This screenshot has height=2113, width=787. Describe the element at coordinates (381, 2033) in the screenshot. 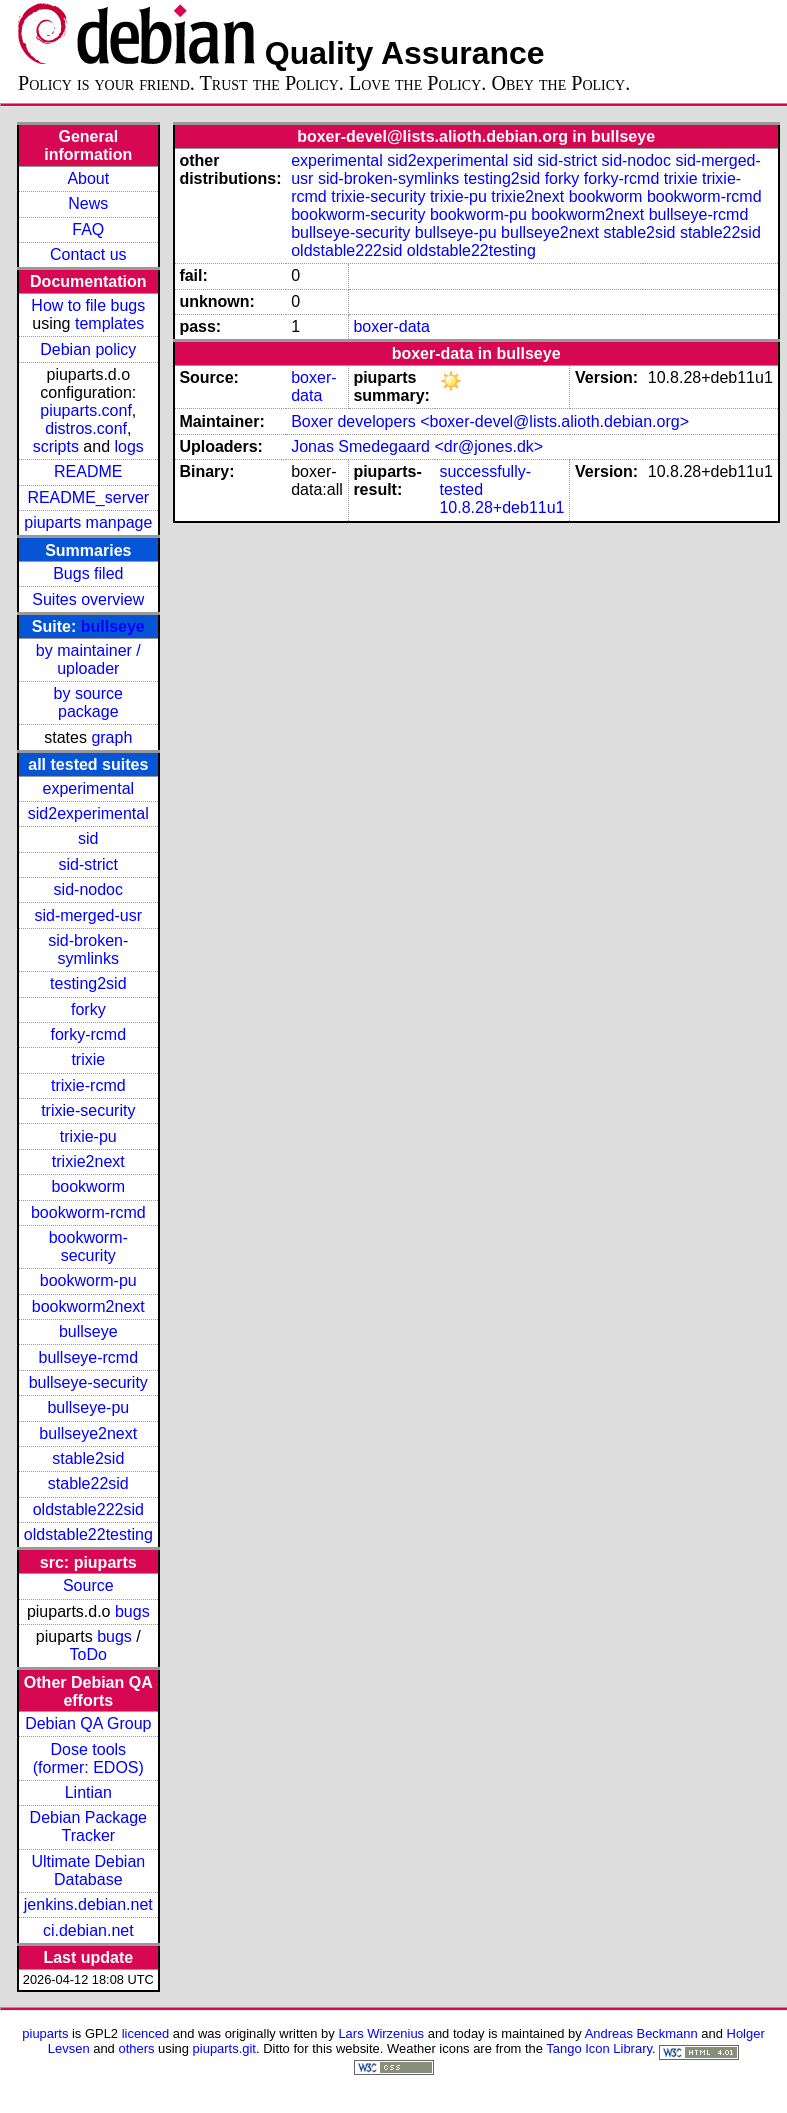

I see `Lars Wirzenius` at that location.